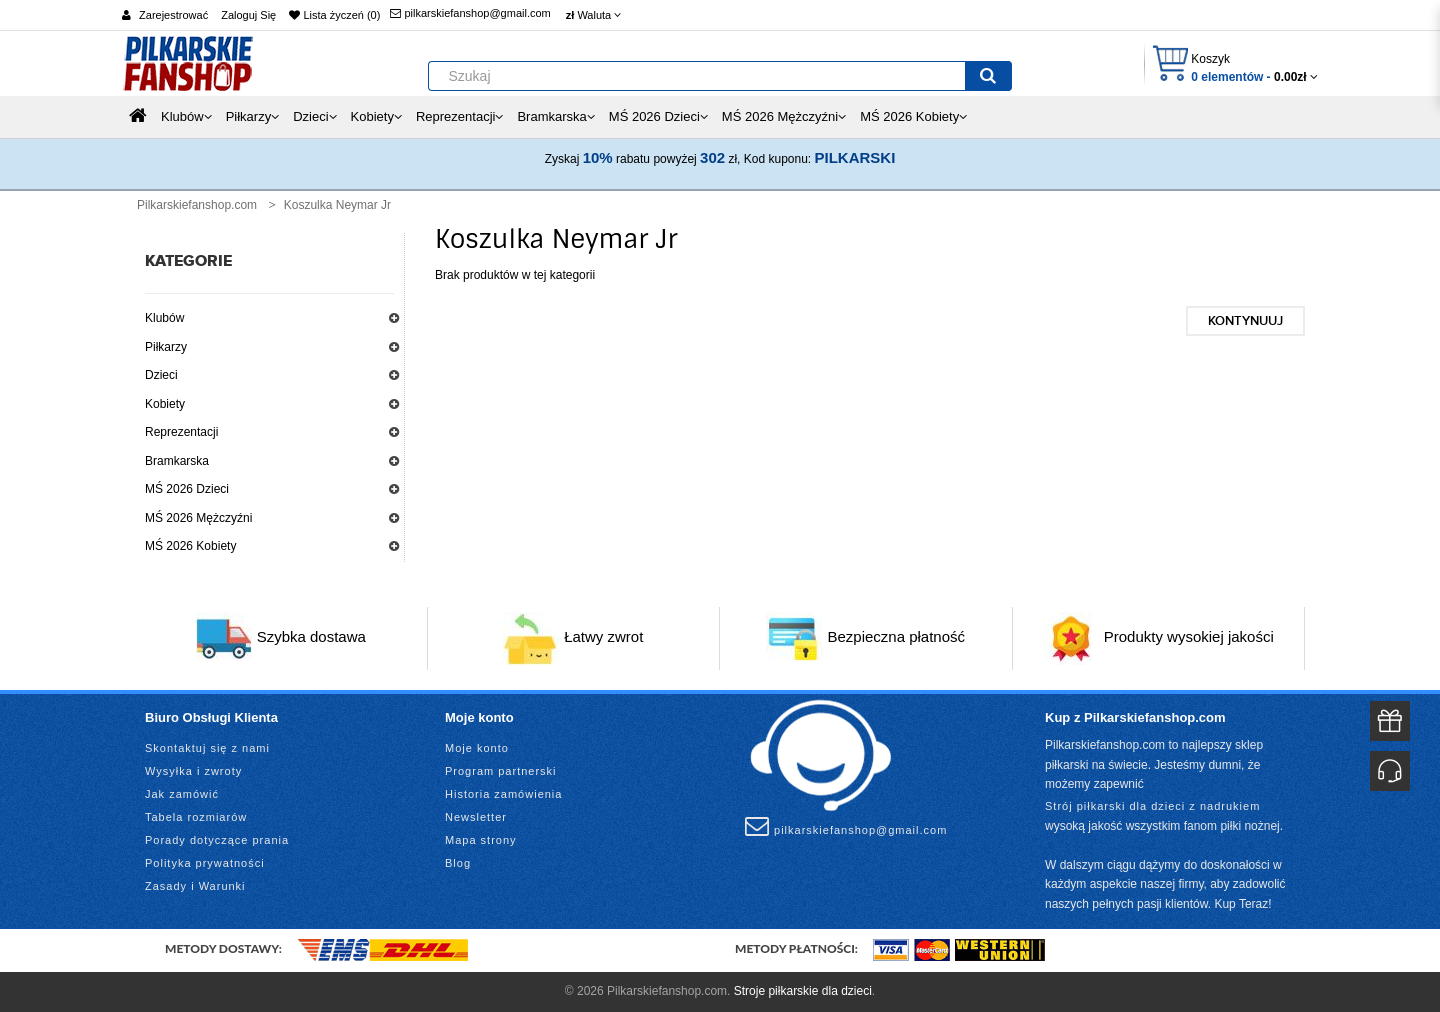 Image resolution: width=1440 pixels, height=1012 pixels. I want to click on Jak zamówić, so click(182, 794).